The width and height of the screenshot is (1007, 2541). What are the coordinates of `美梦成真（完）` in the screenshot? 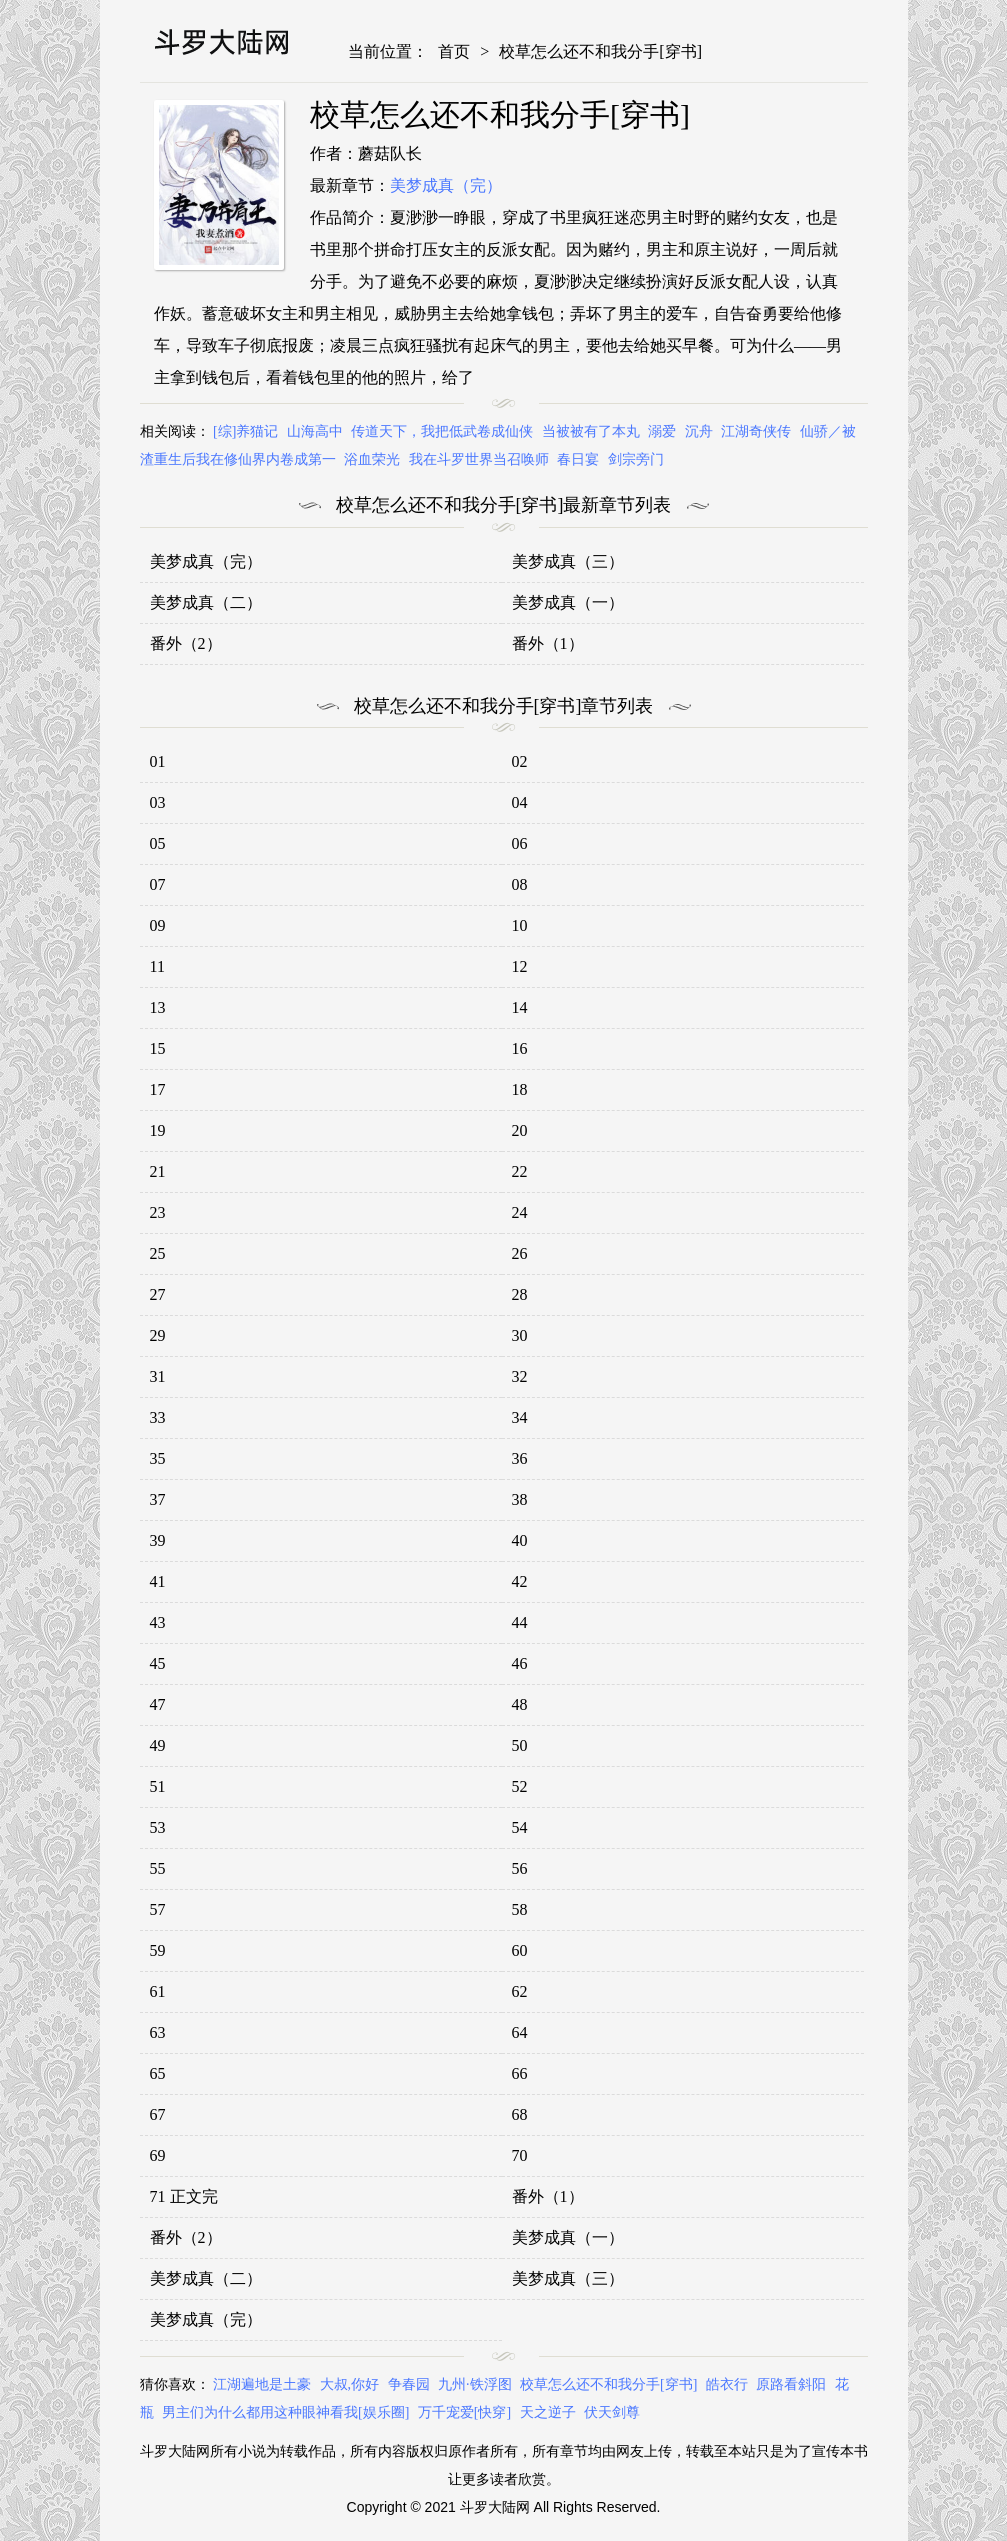 It's located at (446, 185).